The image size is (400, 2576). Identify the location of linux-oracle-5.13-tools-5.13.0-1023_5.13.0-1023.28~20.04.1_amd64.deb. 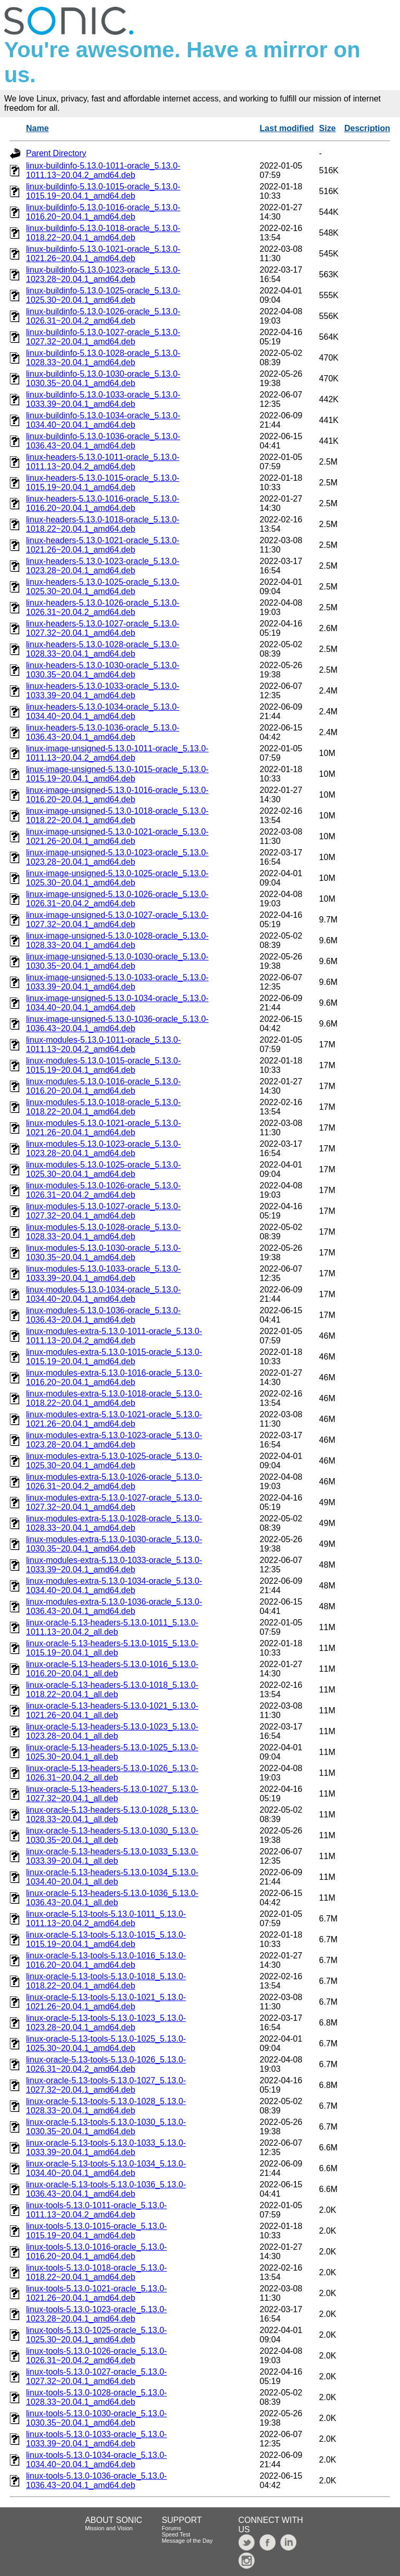
(106, 2023).